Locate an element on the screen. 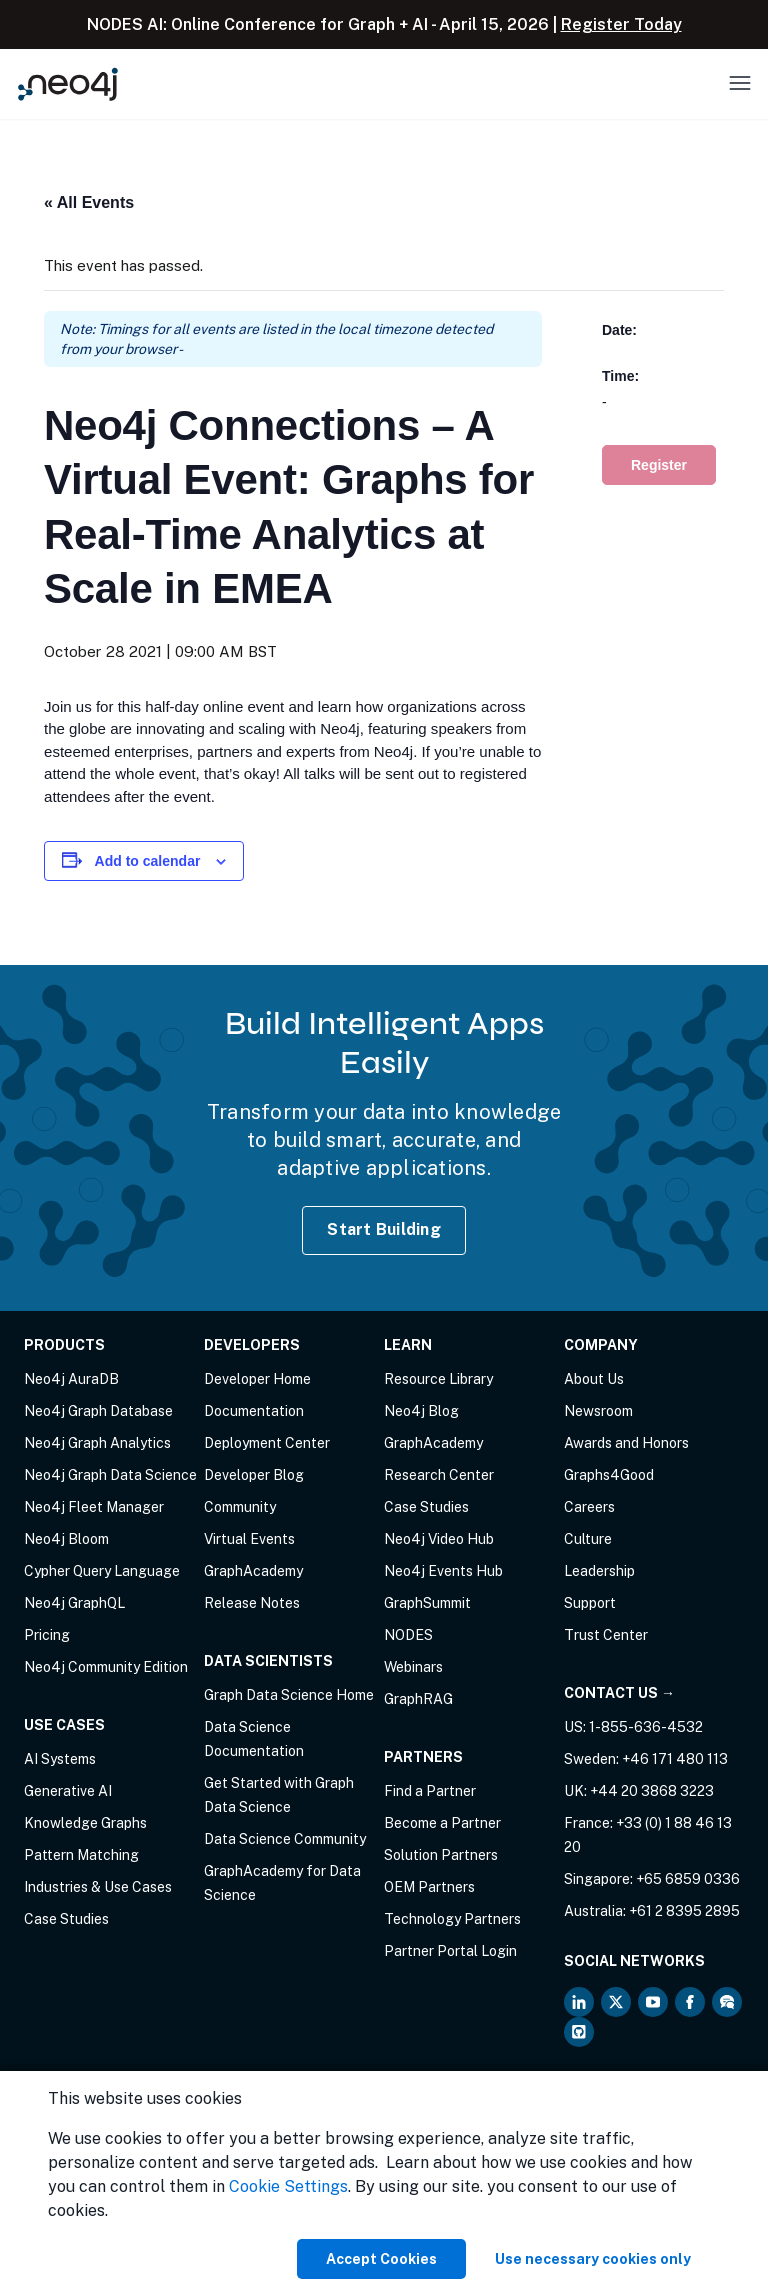 The width and height of the screenshot is (768, 2295). [Neo4j Home Page] is located at coordinates (68, 83).